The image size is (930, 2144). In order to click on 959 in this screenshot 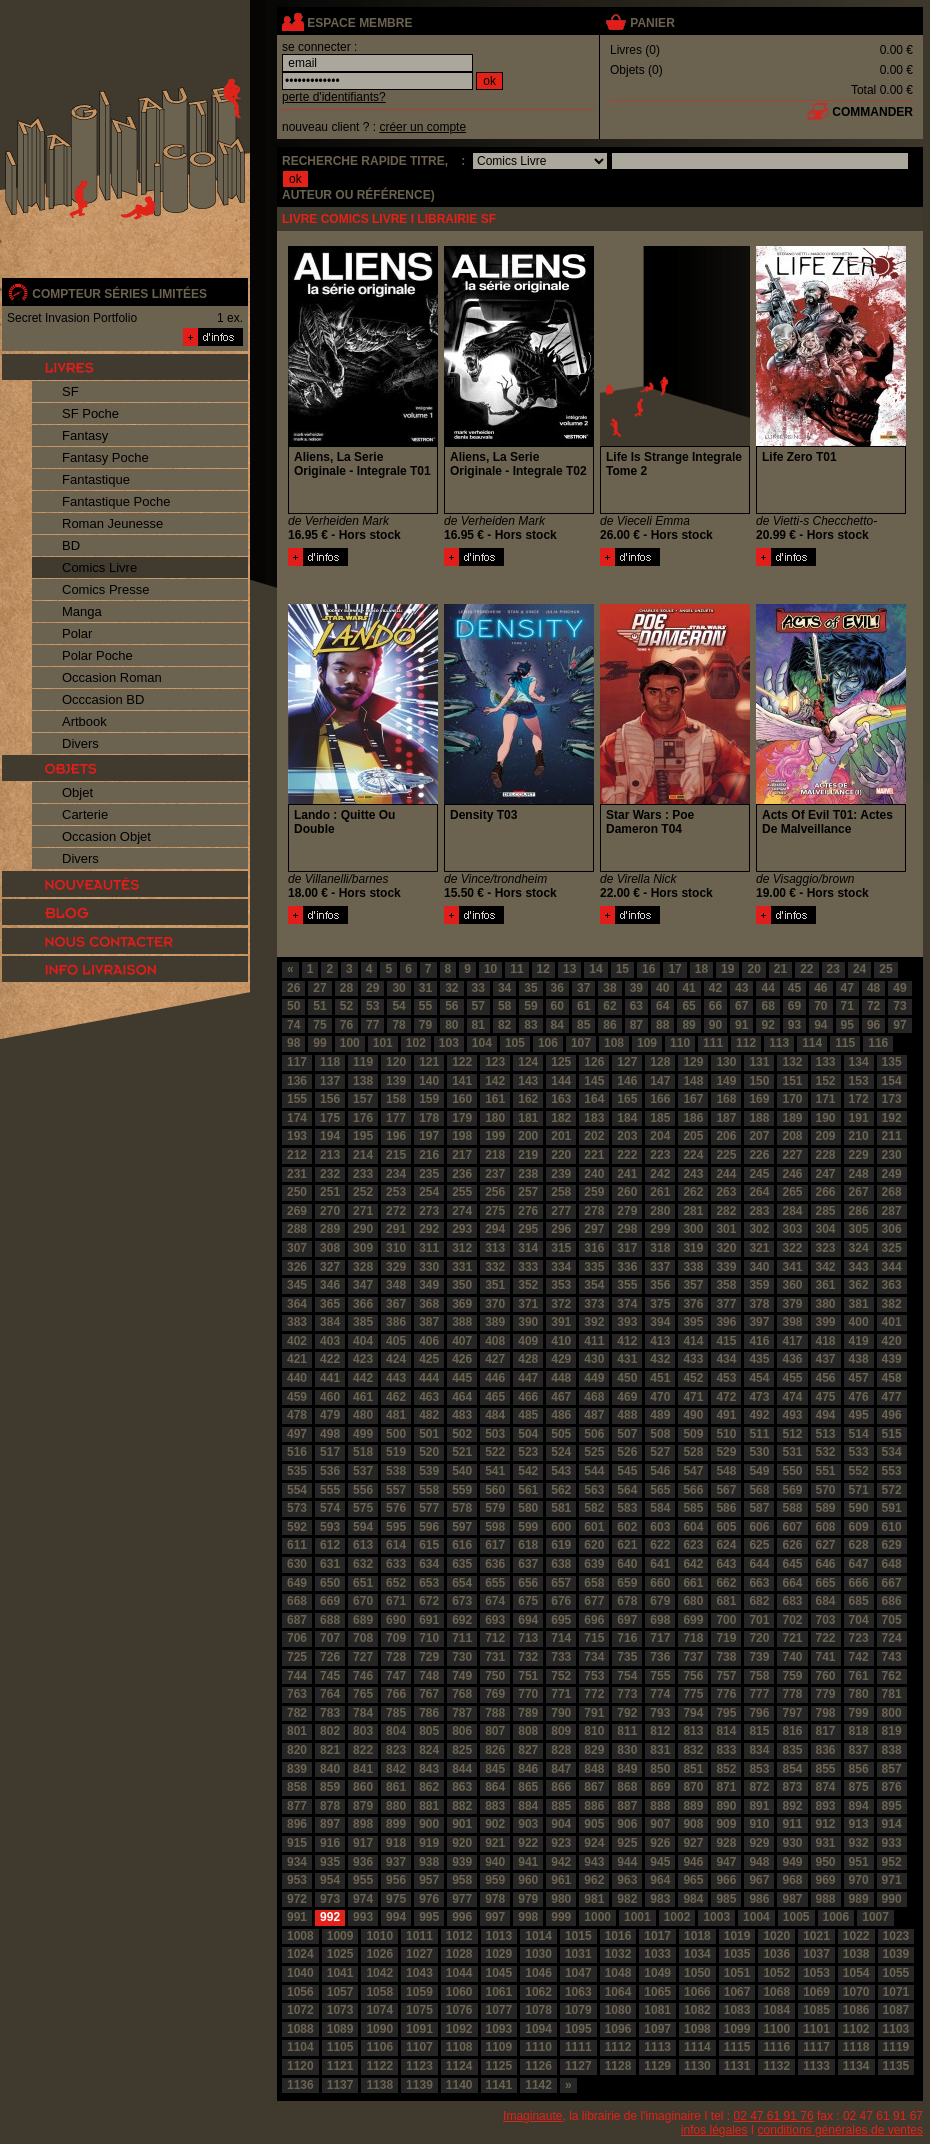, I will do `click(495, 1880)`.